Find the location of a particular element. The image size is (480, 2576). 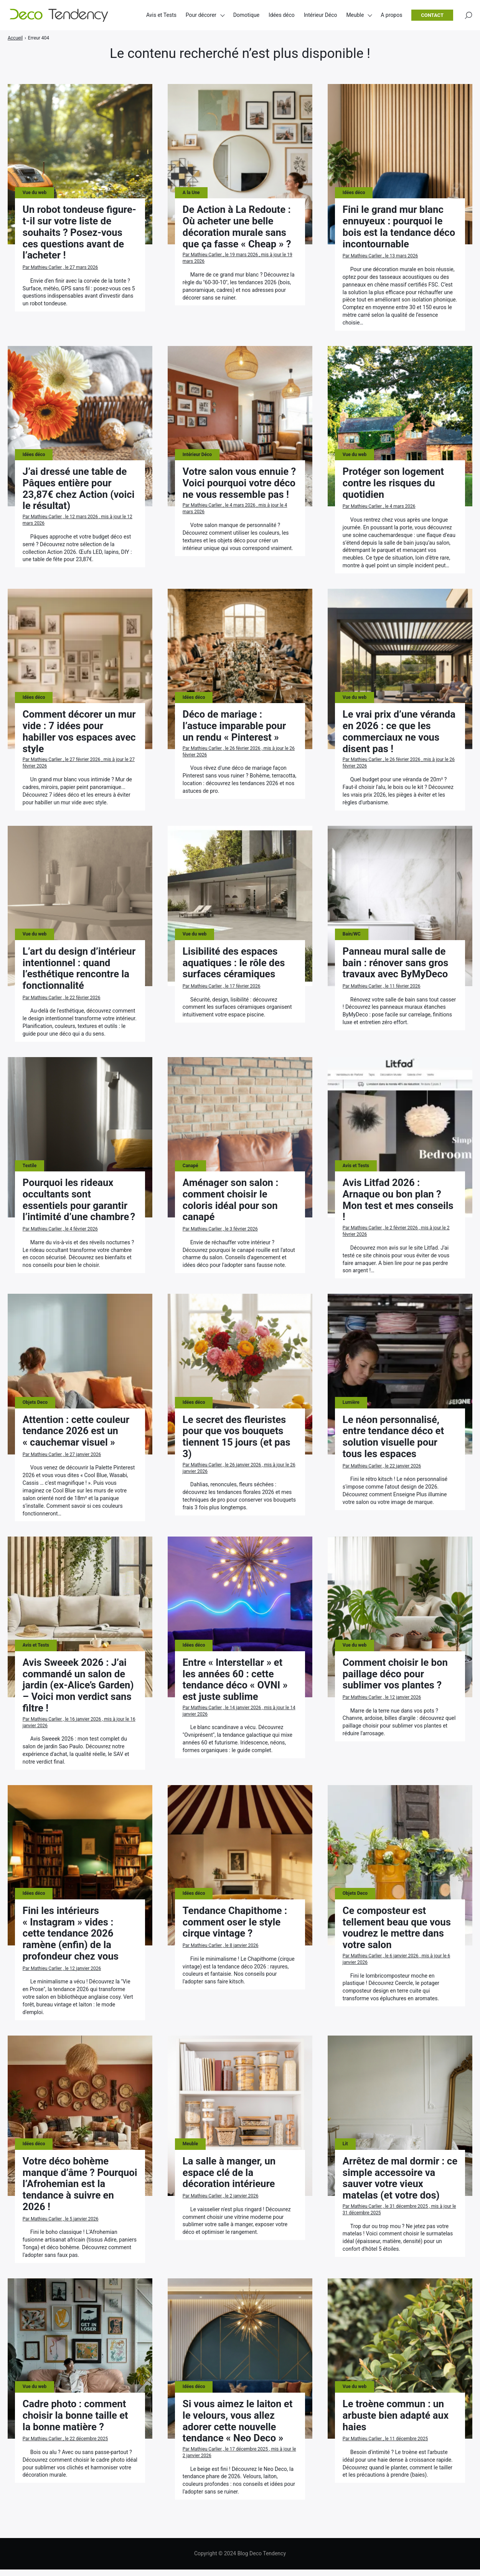

Meuble is located at coordinates (355, 15).